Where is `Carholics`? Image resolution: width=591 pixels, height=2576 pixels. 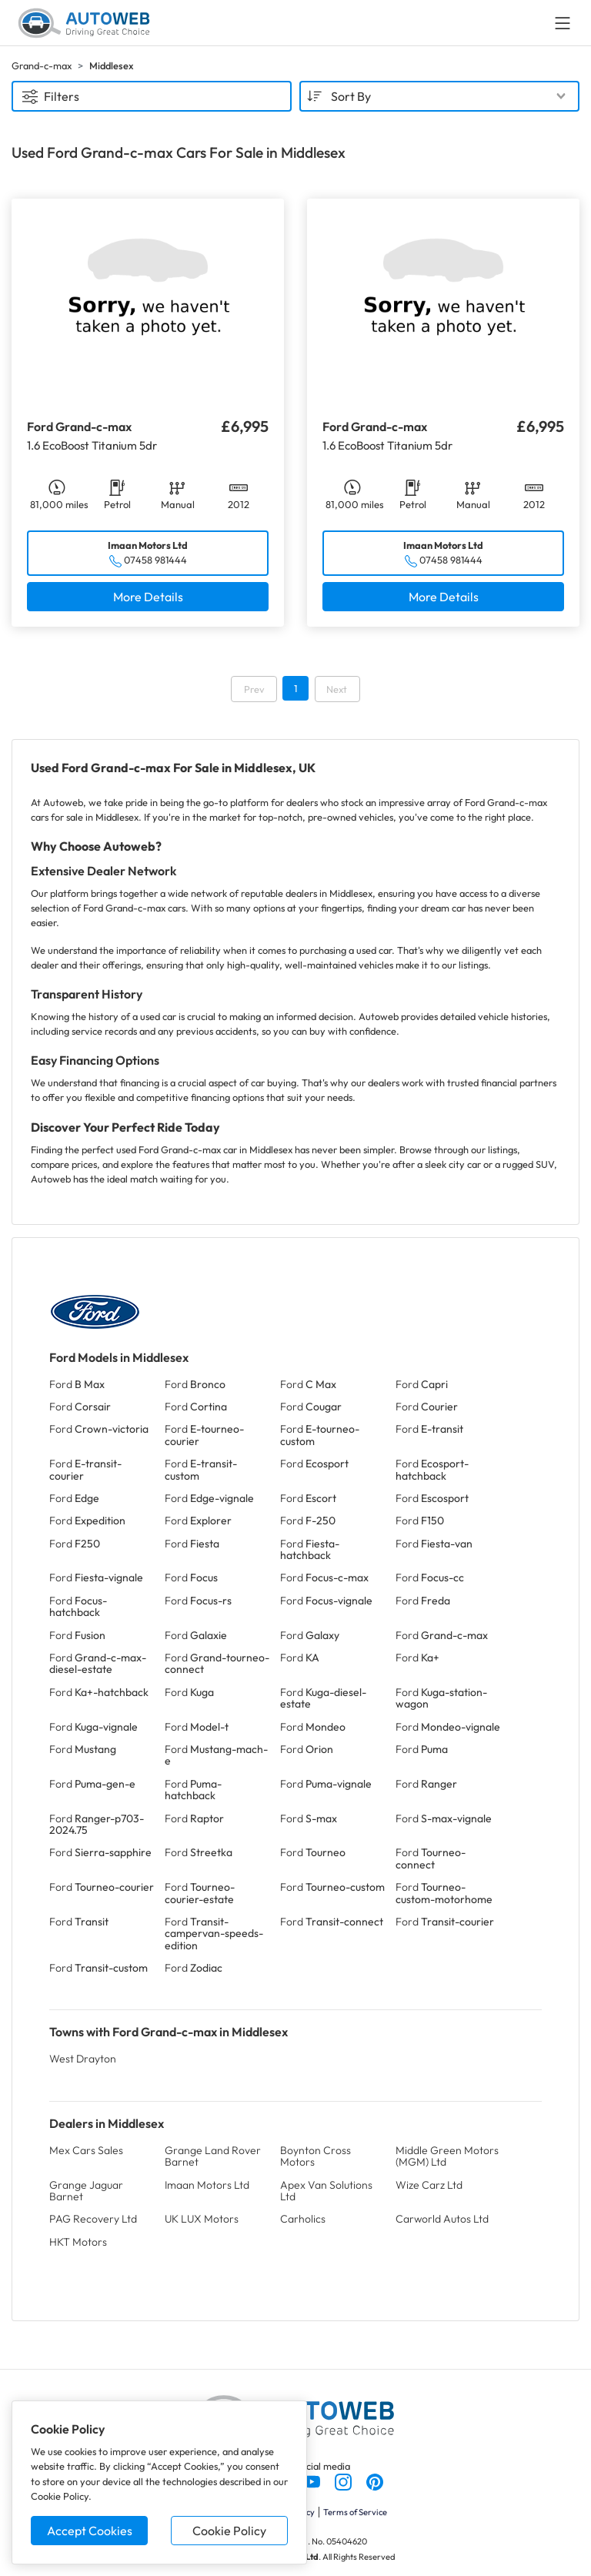 Carholics is located at coordinates (303, 2219).